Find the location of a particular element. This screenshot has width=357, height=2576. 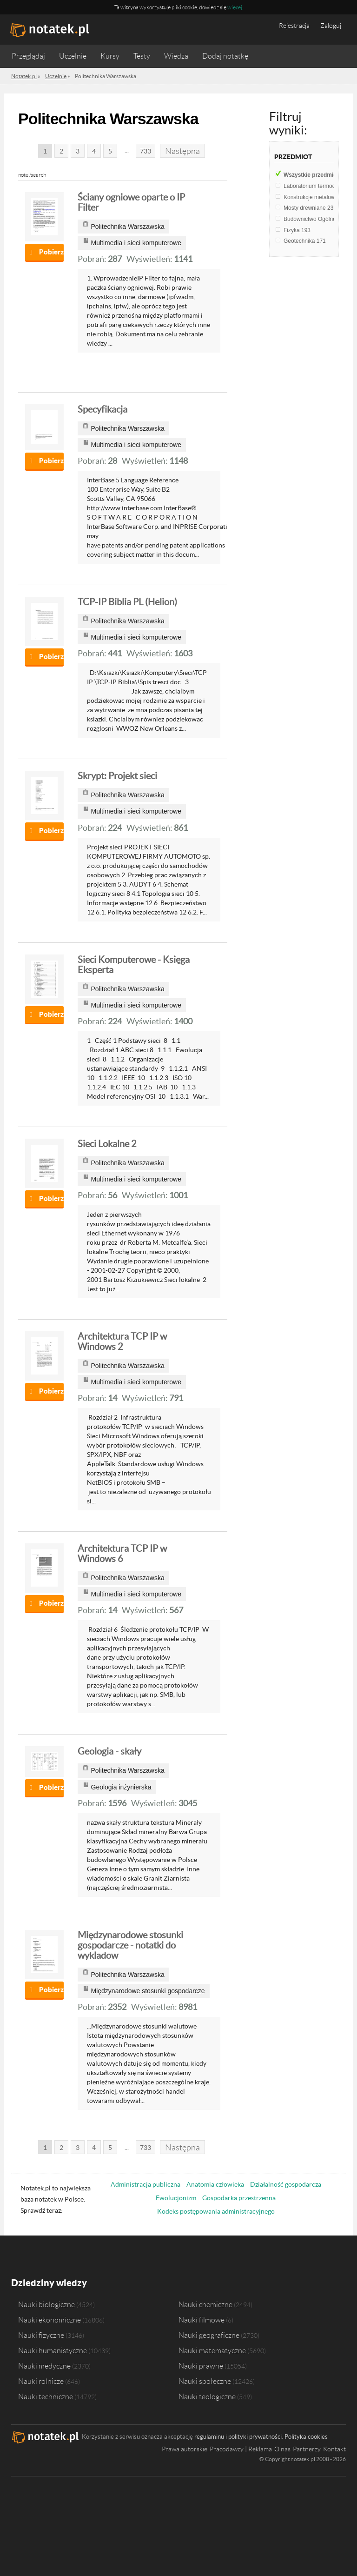

Prawa autorskie is located at coordinates (184, 2449).